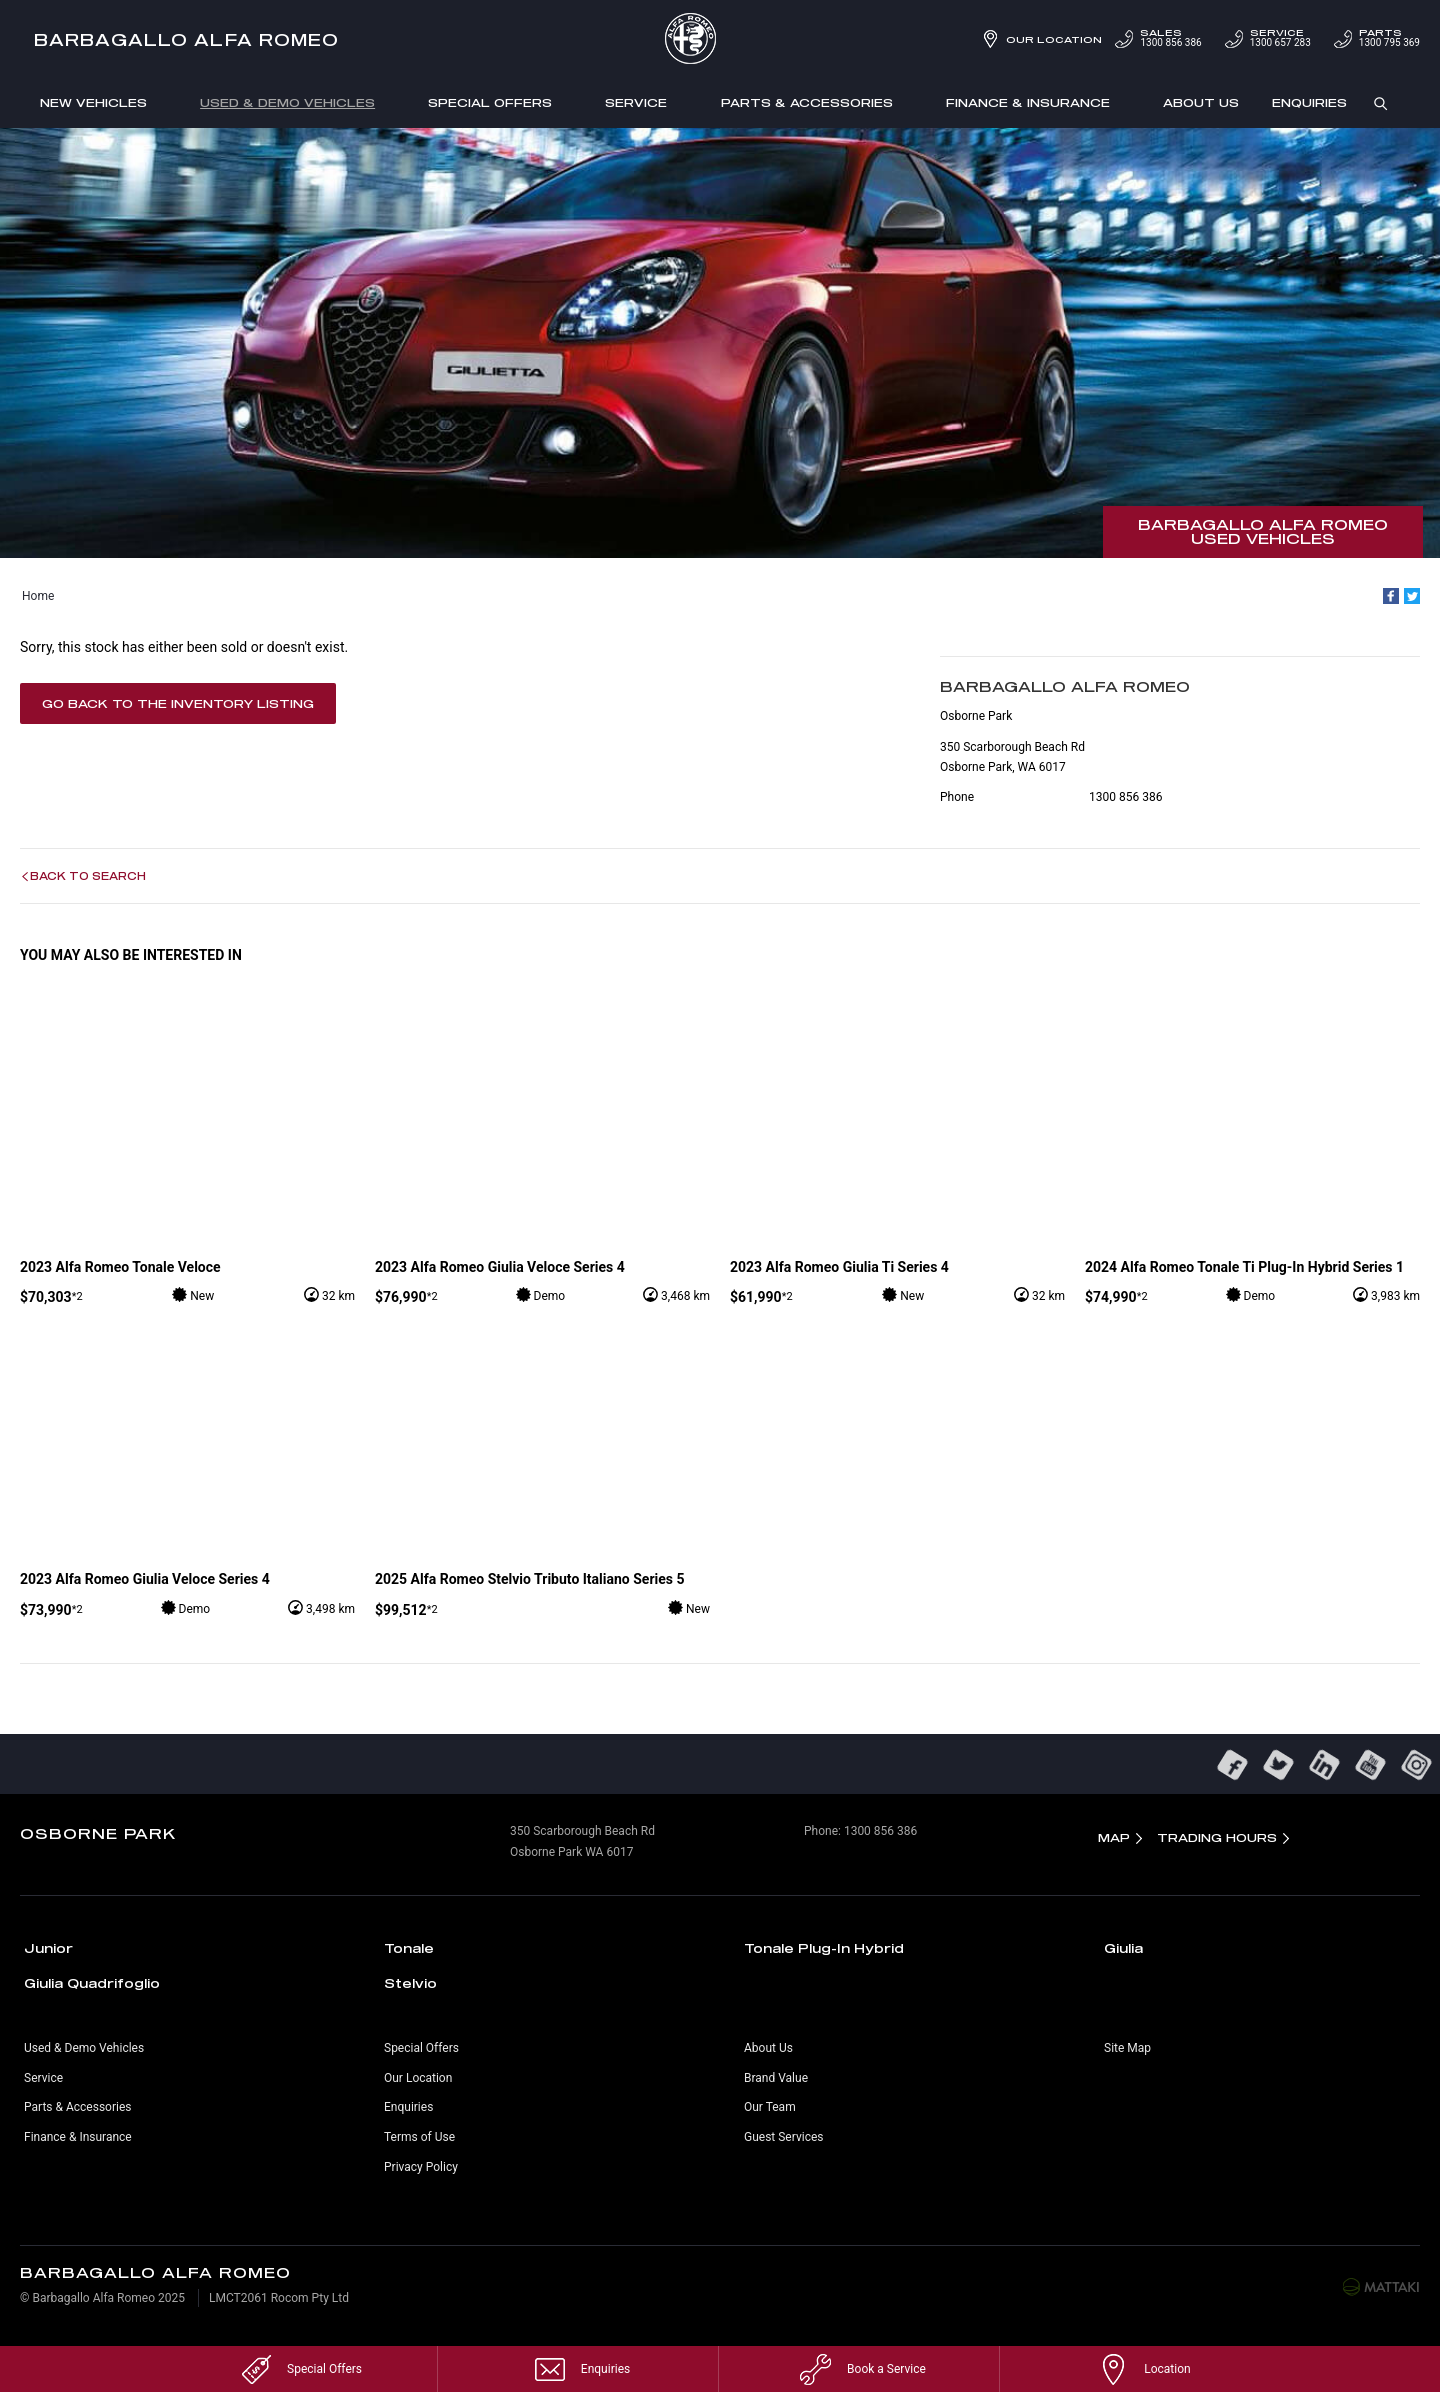  I want to click on Go Back to the Inventory Listing, so click(178, 703).